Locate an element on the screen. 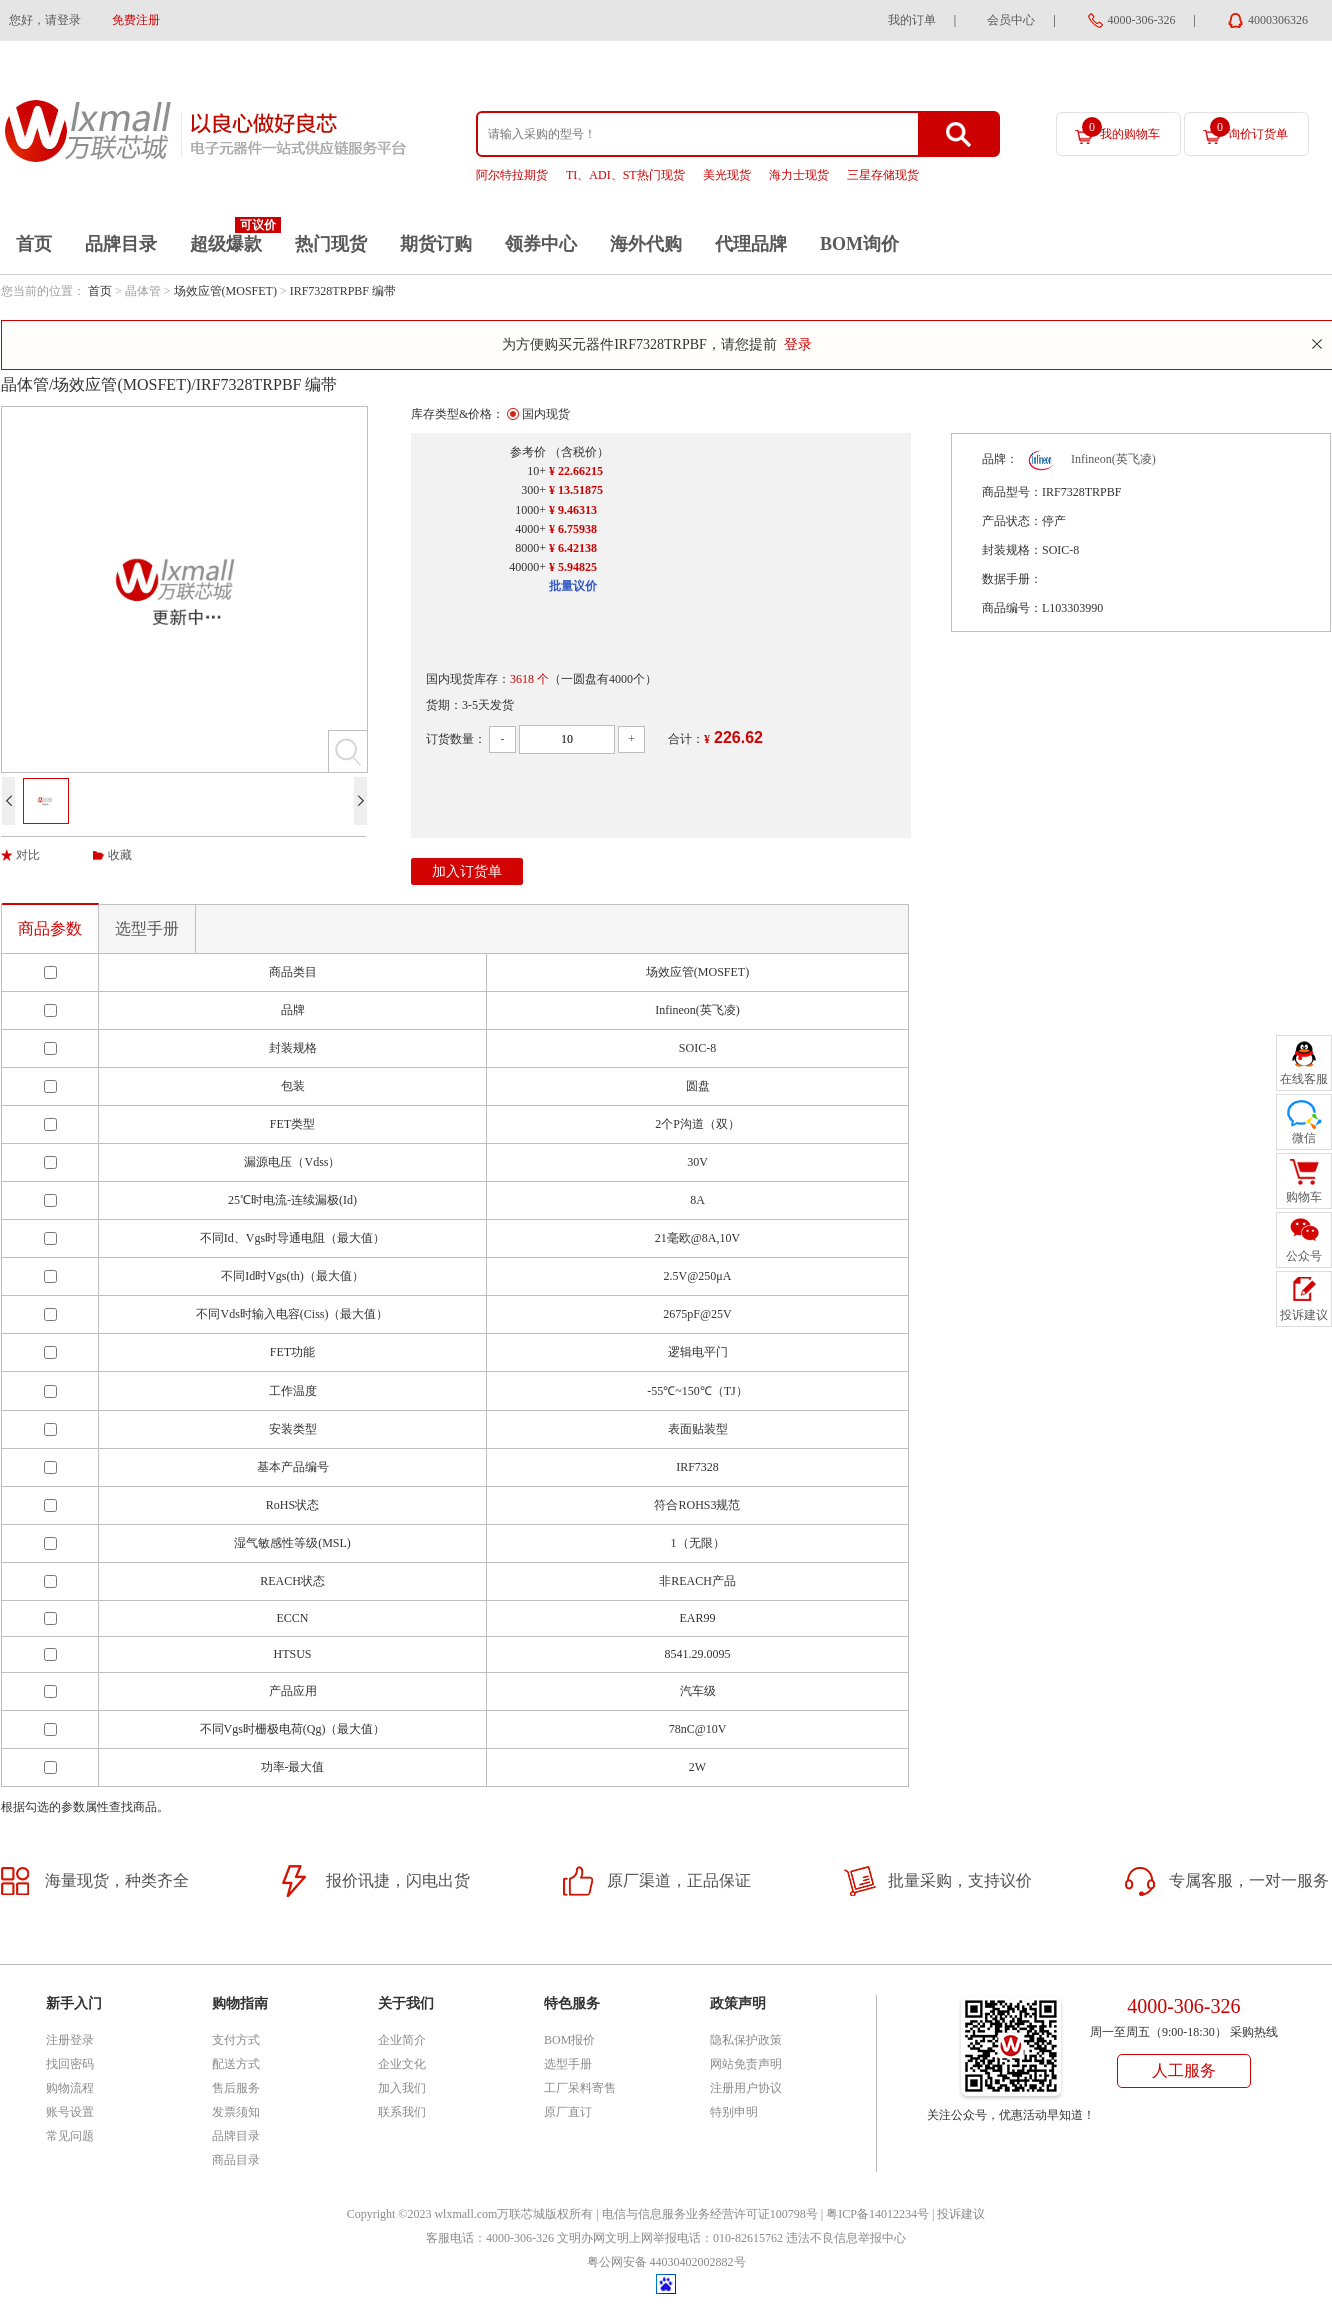 Image resolution: width=1332 pixels, height=2314 pixels. 支付方式 is located at coordinates (236, 2040).